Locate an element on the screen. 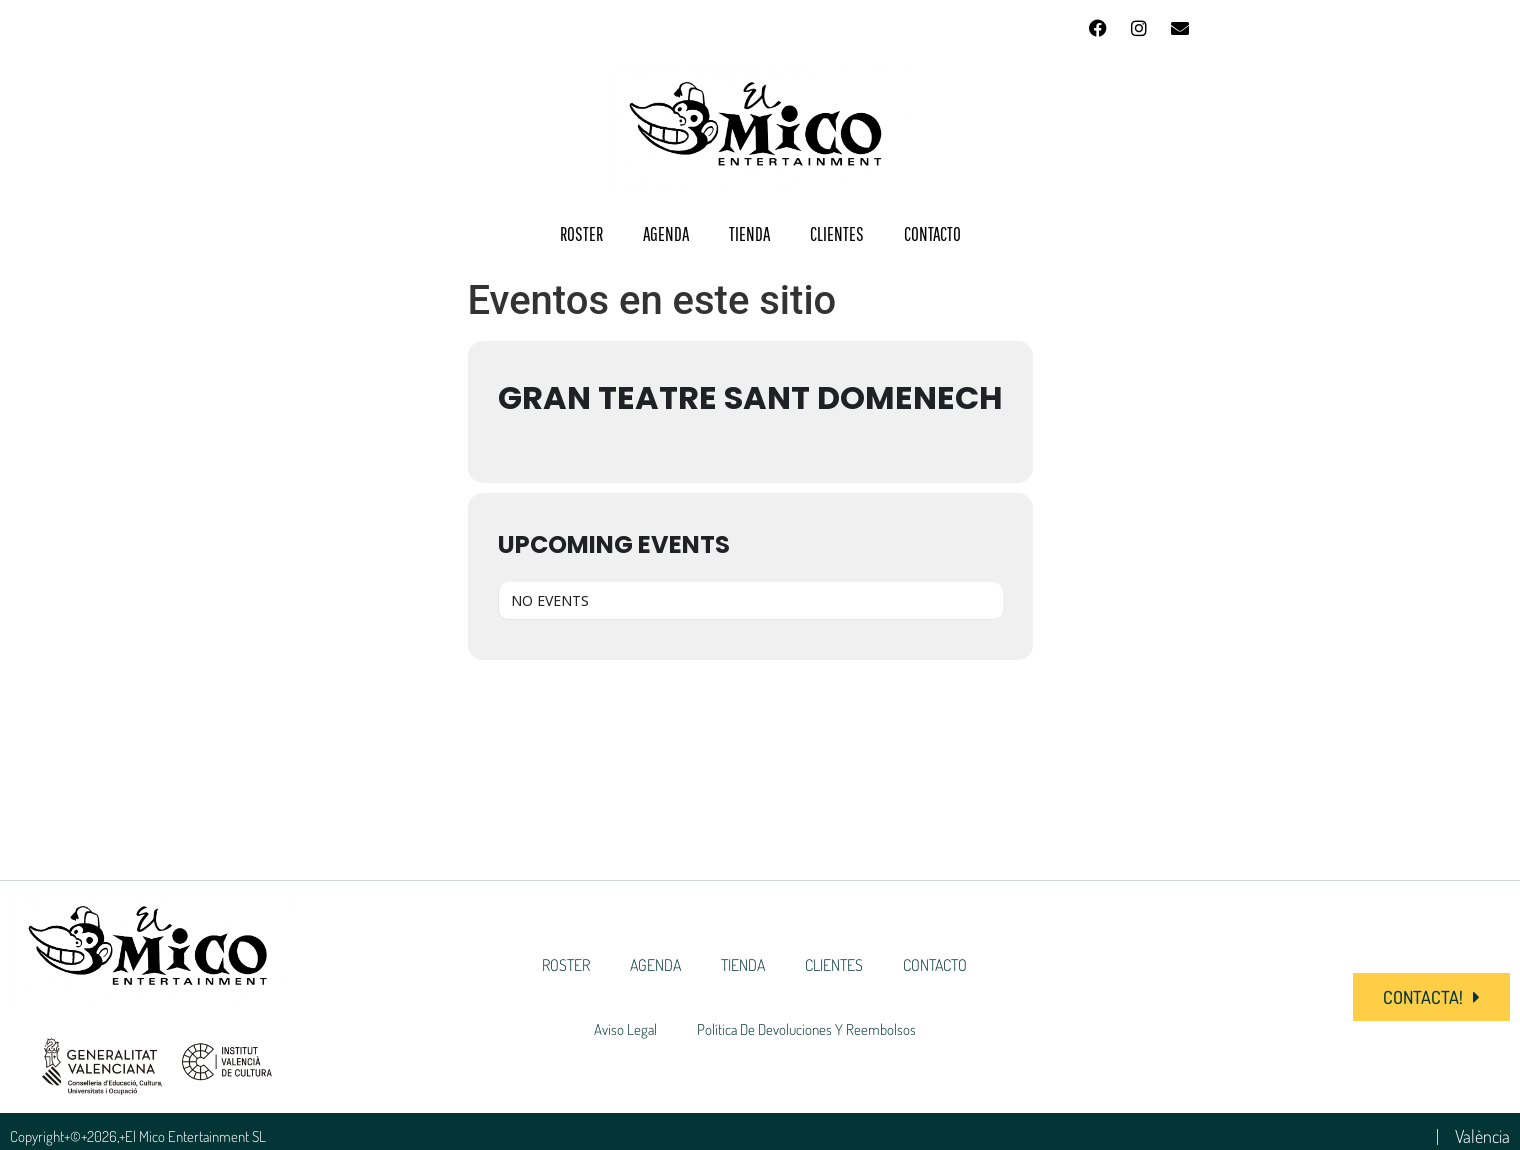  AGENDA is located at coordinates (666, 234).